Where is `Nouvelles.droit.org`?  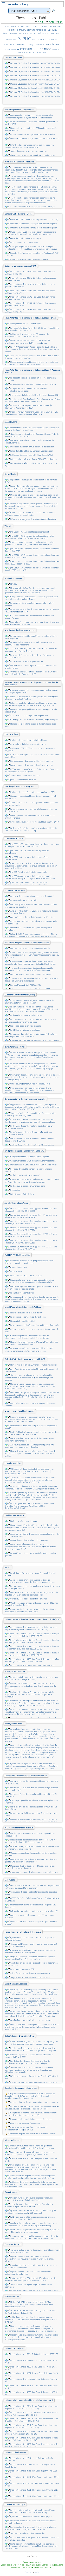 Nouvelles.droit.org is located at coordinates (18, 4).